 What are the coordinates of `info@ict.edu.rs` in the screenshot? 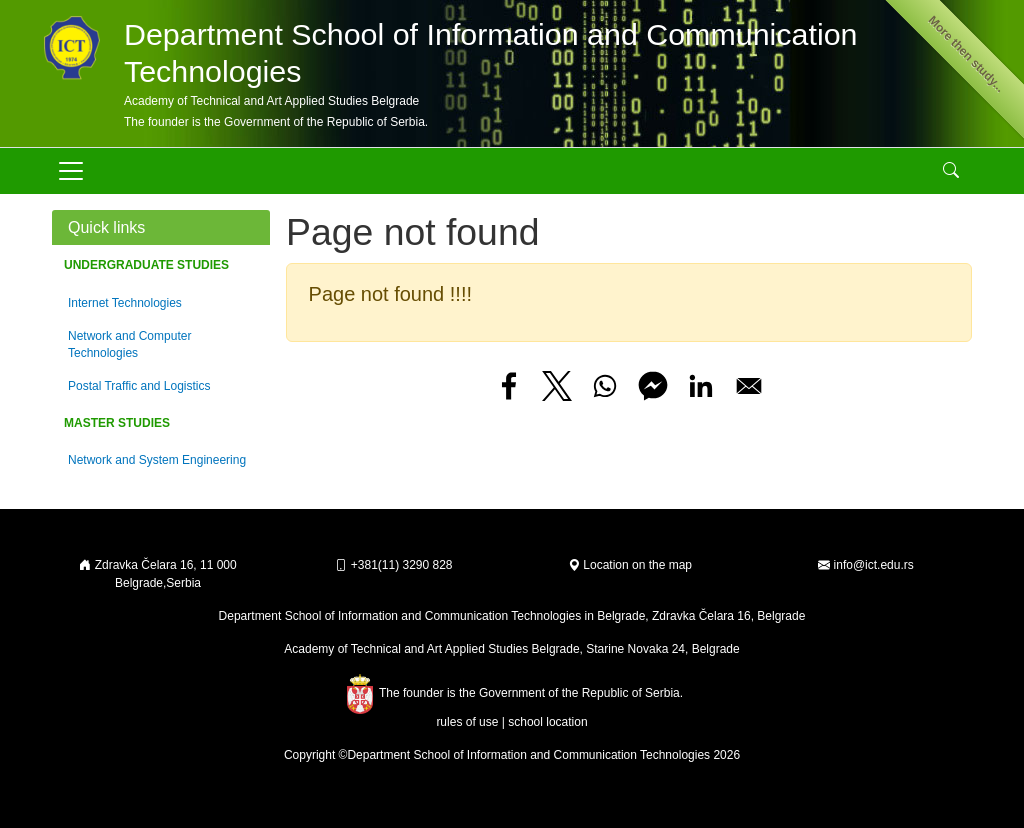 It's located at (874, 565).